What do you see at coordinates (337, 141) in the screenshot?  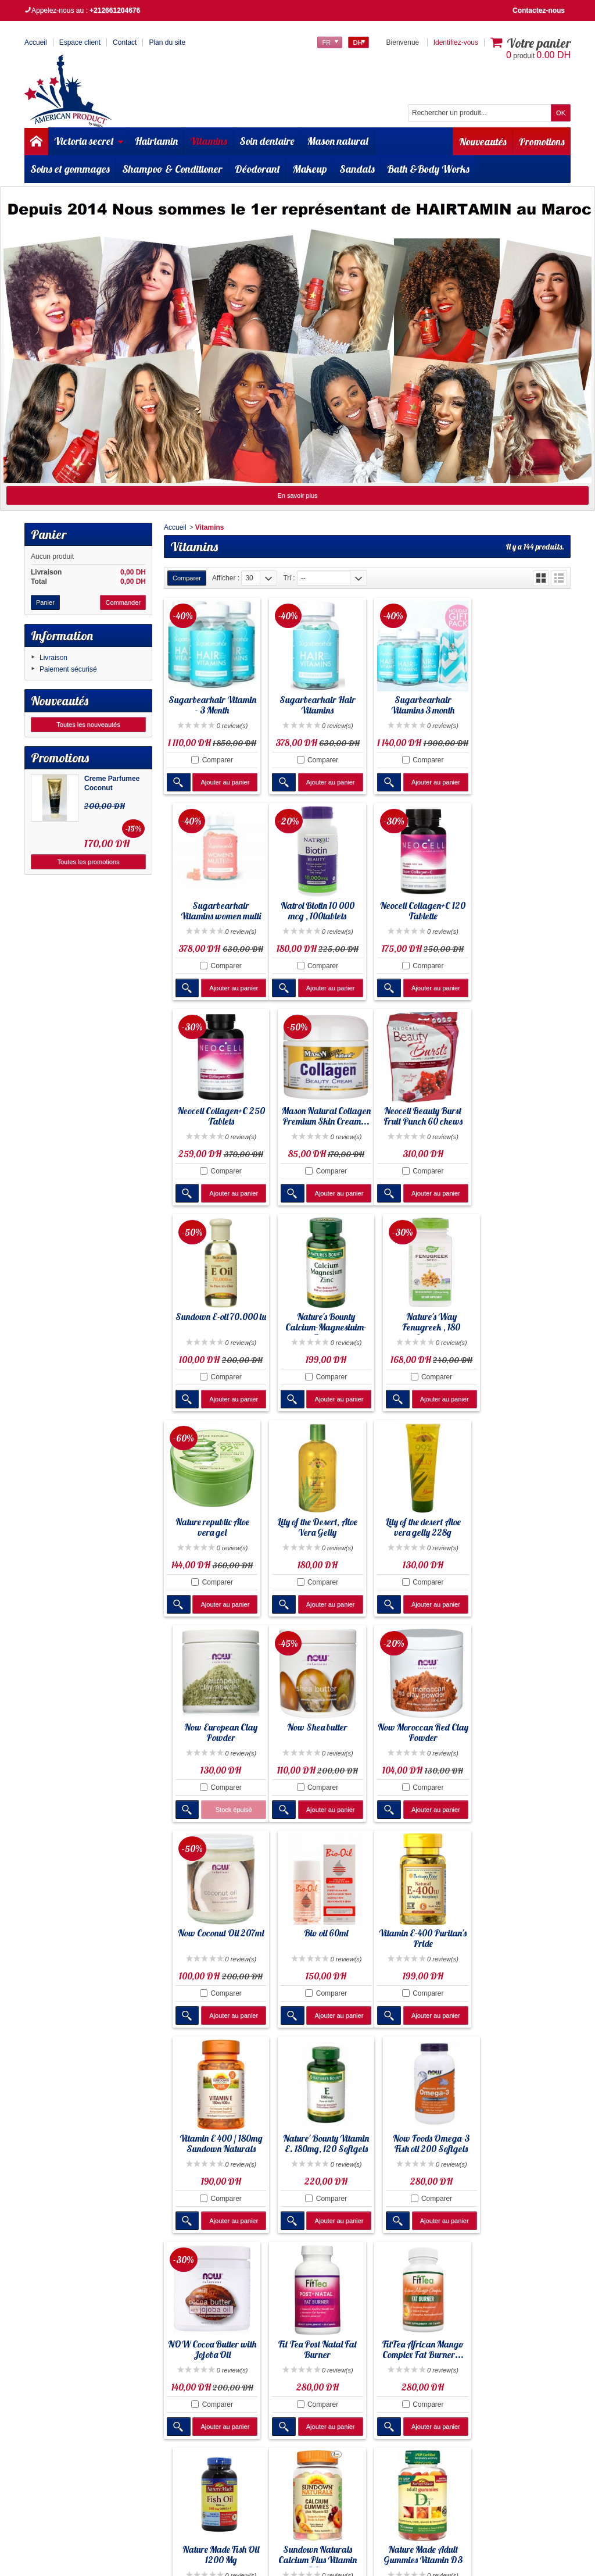 I see `Mason natural` at bounding box center [337, 141].